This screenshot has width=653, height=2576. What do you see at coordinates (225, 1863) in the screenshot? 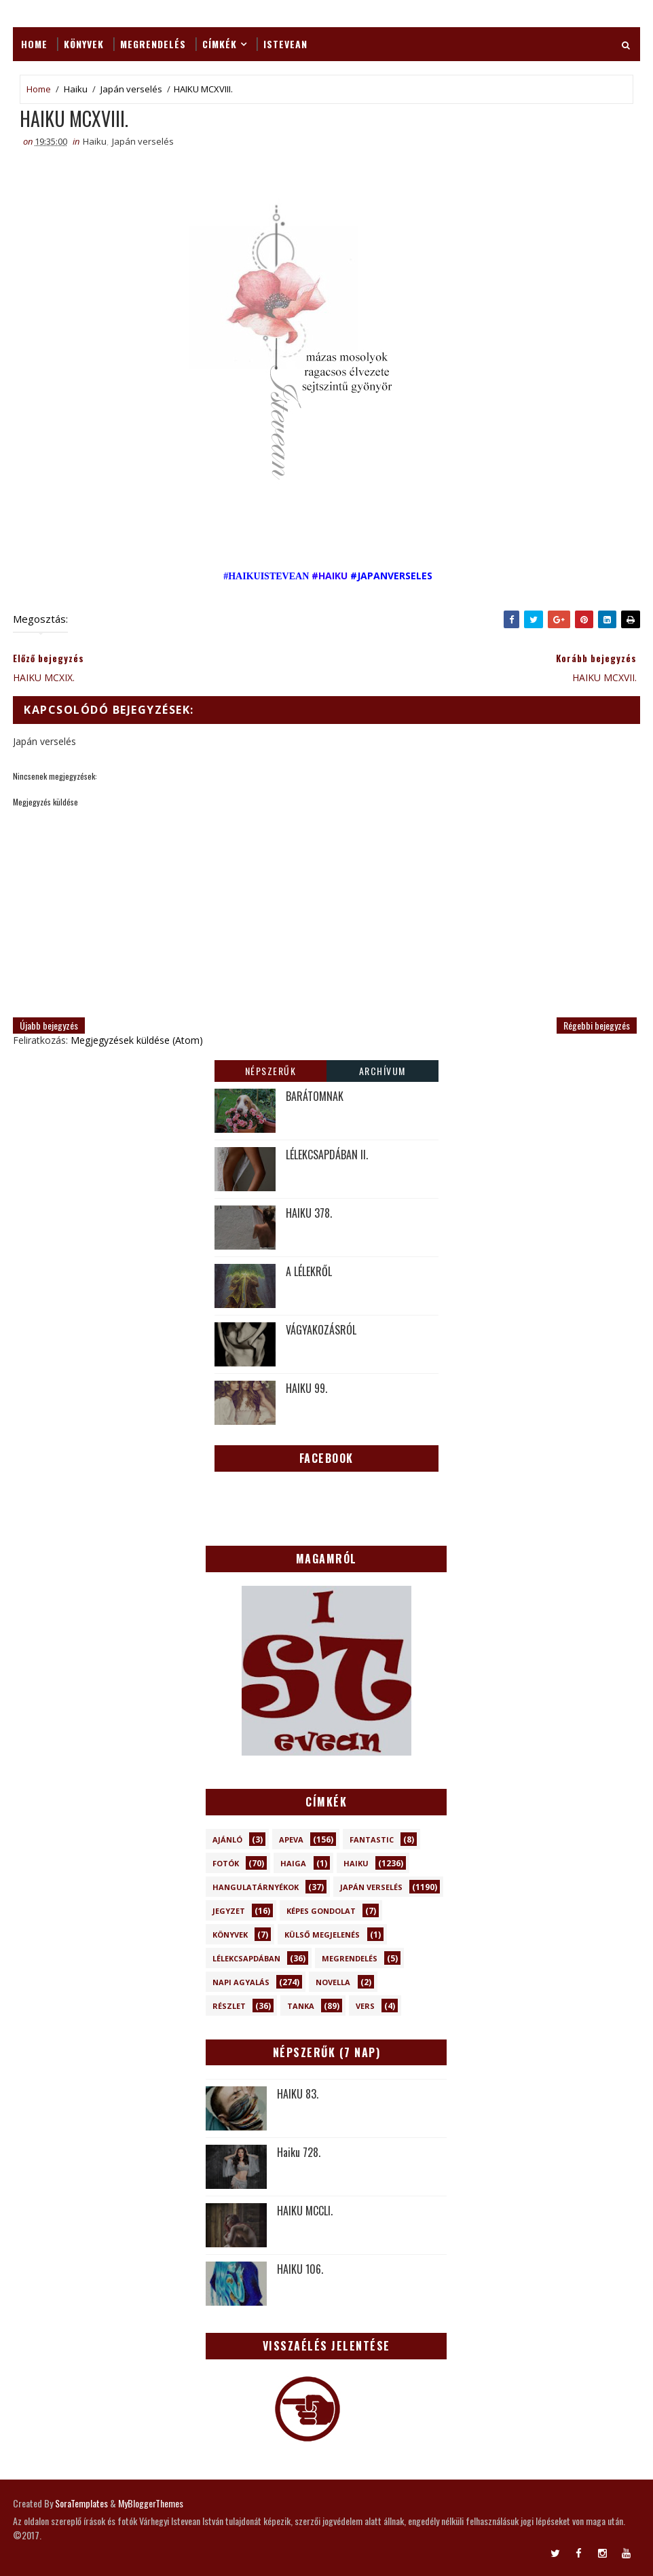
I see `Fotók` at bounding box center [225, 1863].